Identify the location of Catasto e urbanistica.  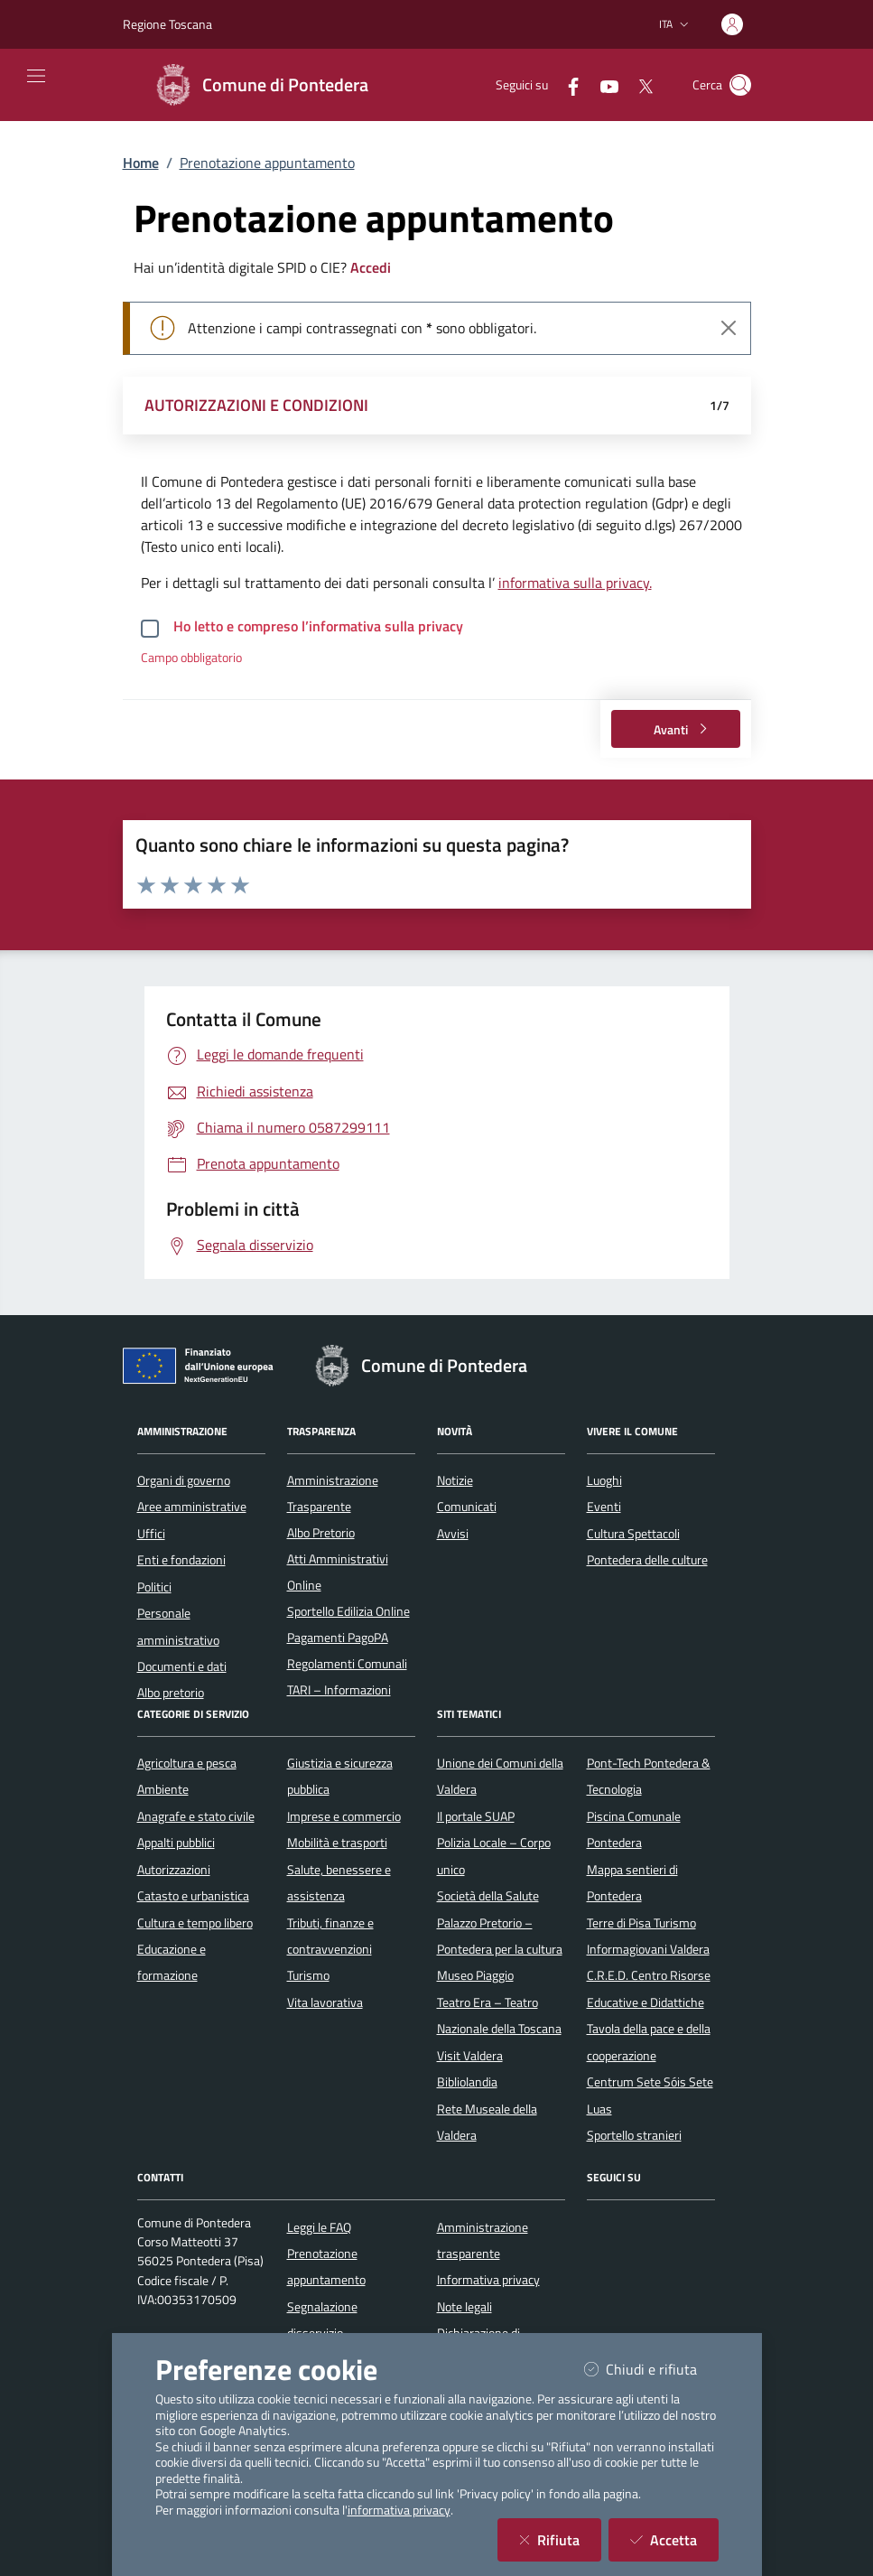
(193, 1896).